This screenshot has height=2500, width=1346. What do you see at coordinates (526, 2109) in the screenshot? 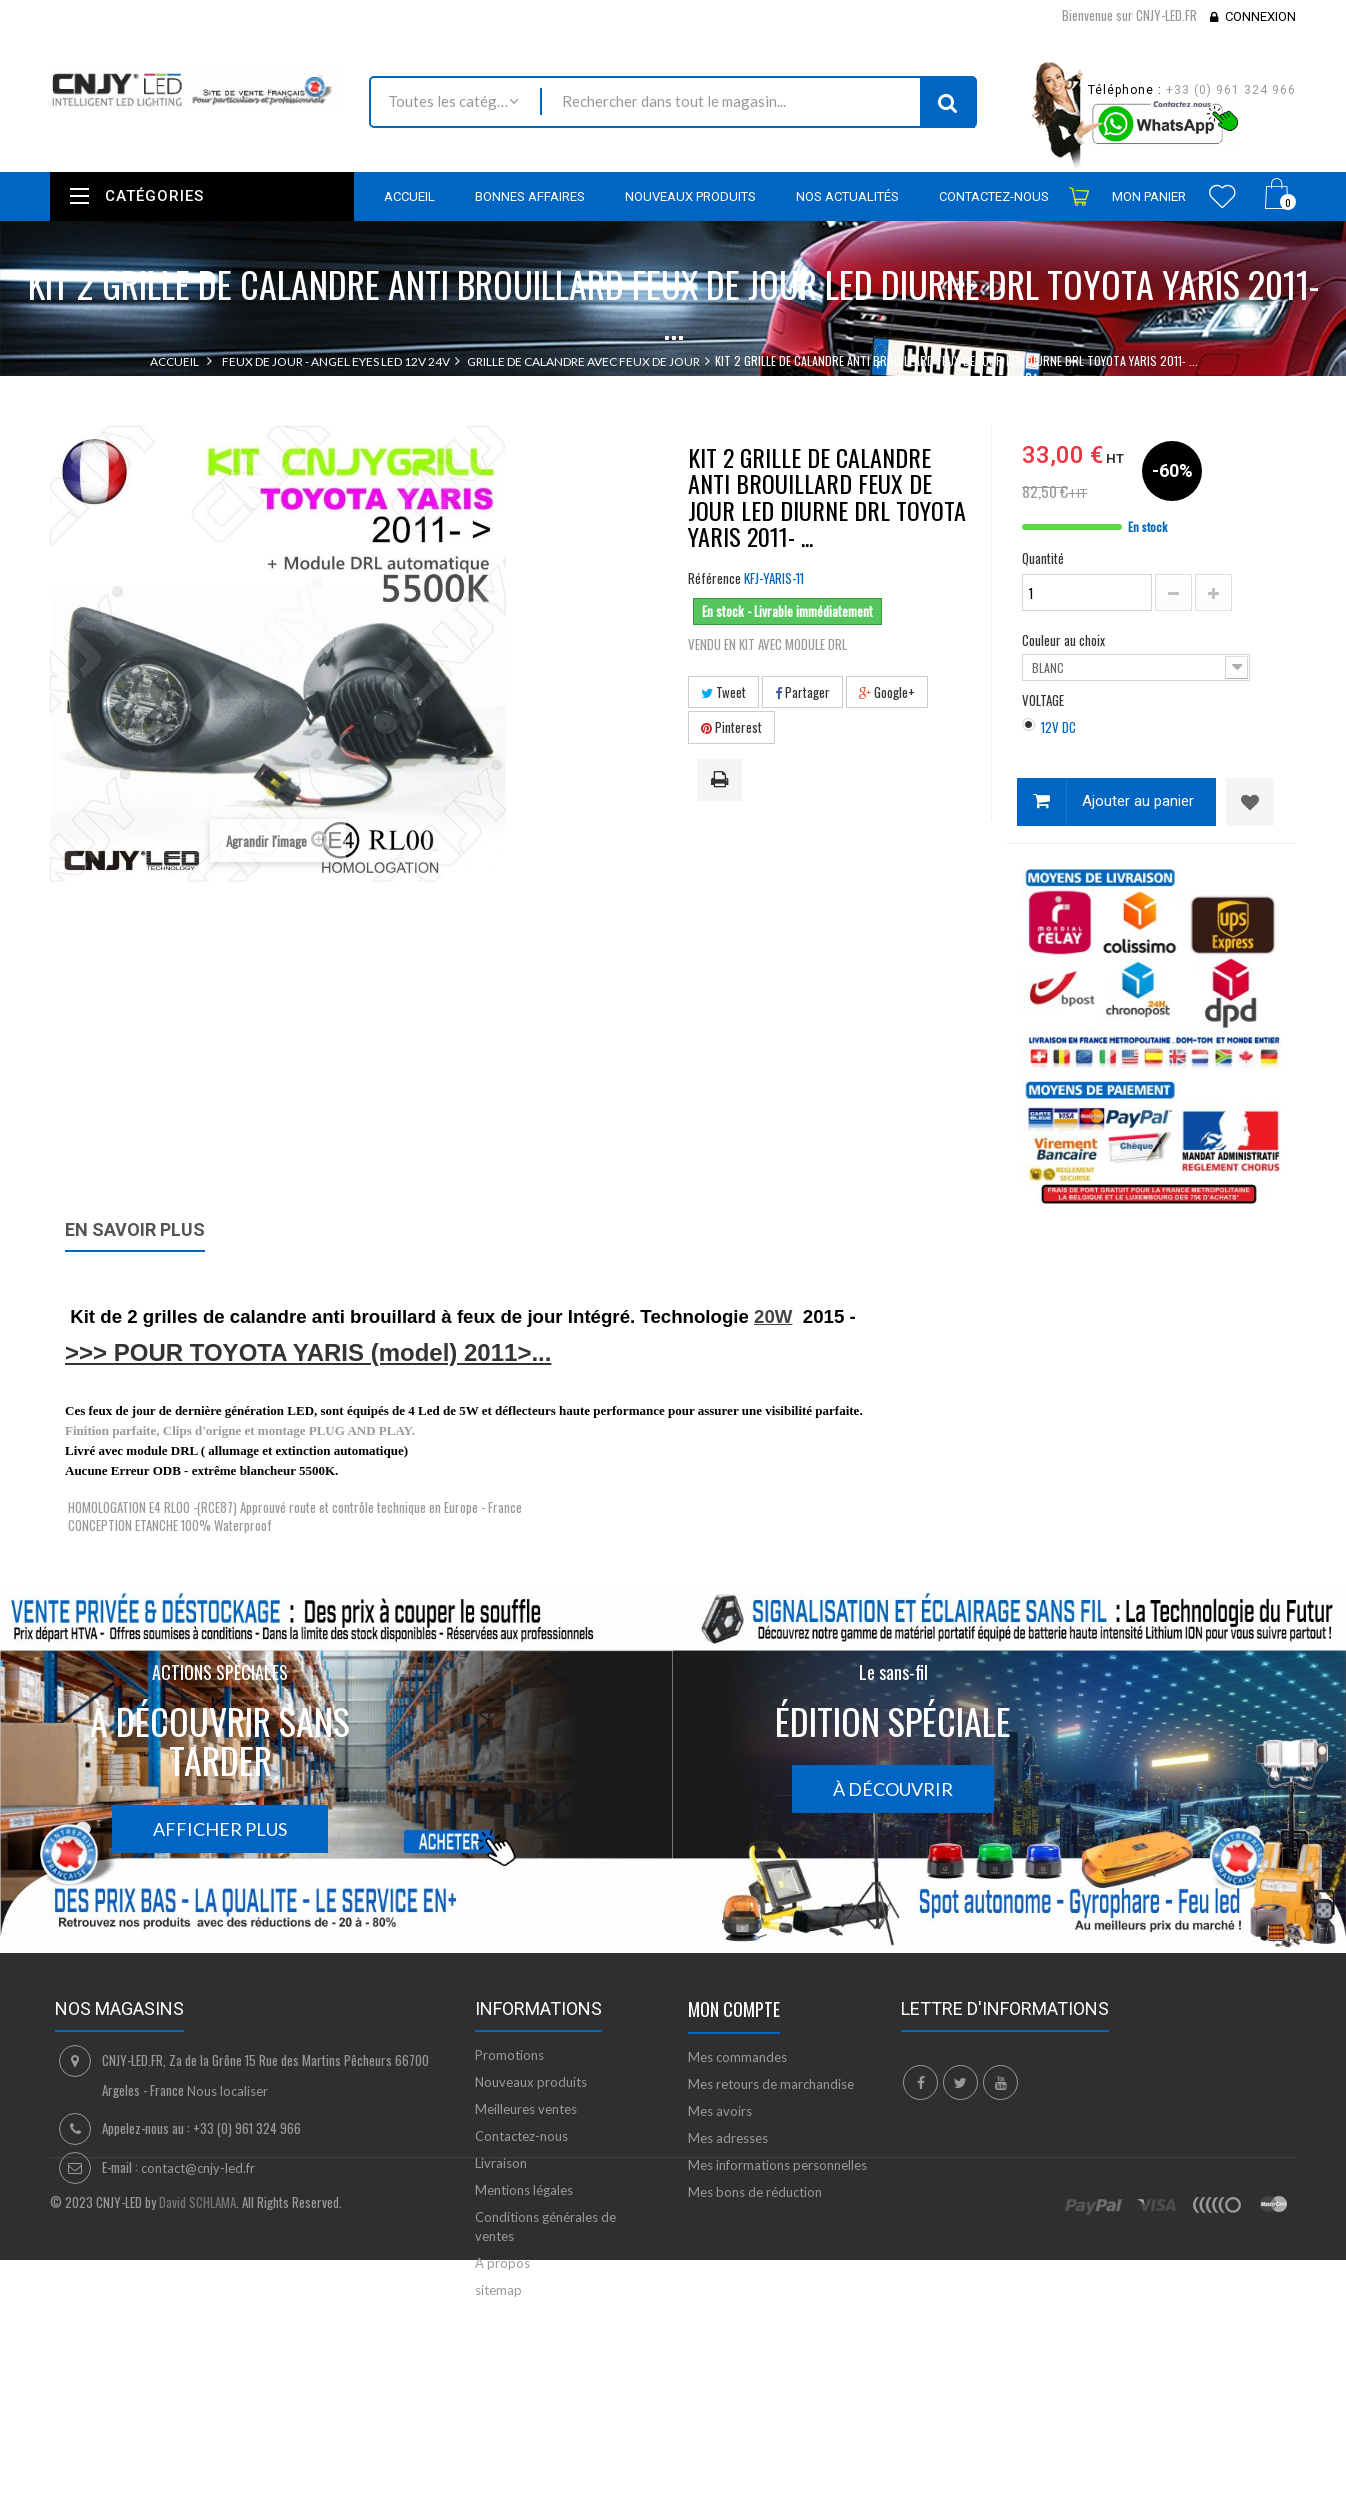
I see `Meilleures ventes` at bounding box center [526, 2109].